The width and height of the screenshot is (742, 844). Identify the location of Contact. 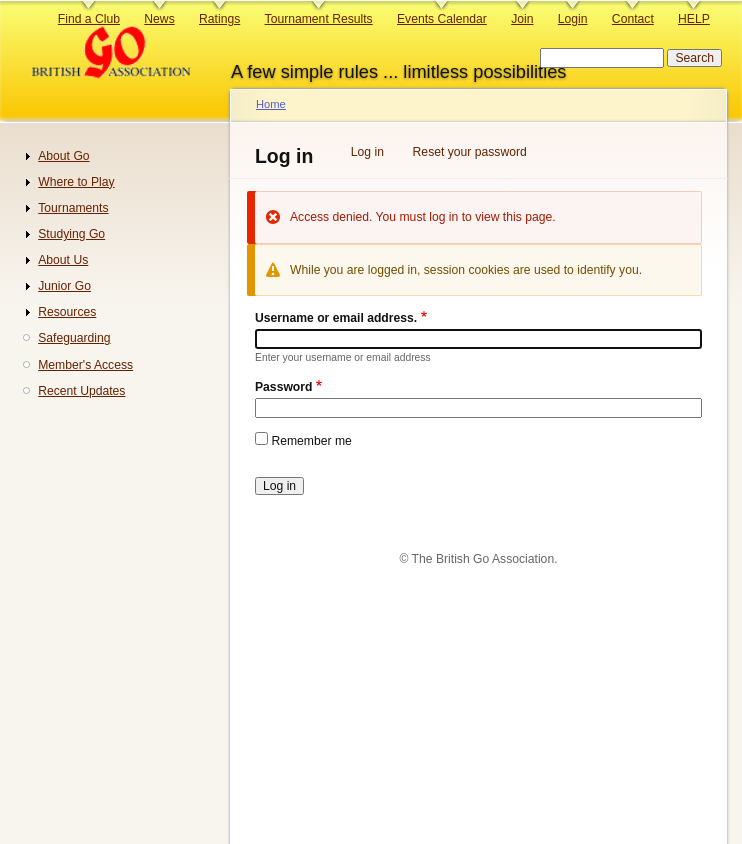
(633, 19).